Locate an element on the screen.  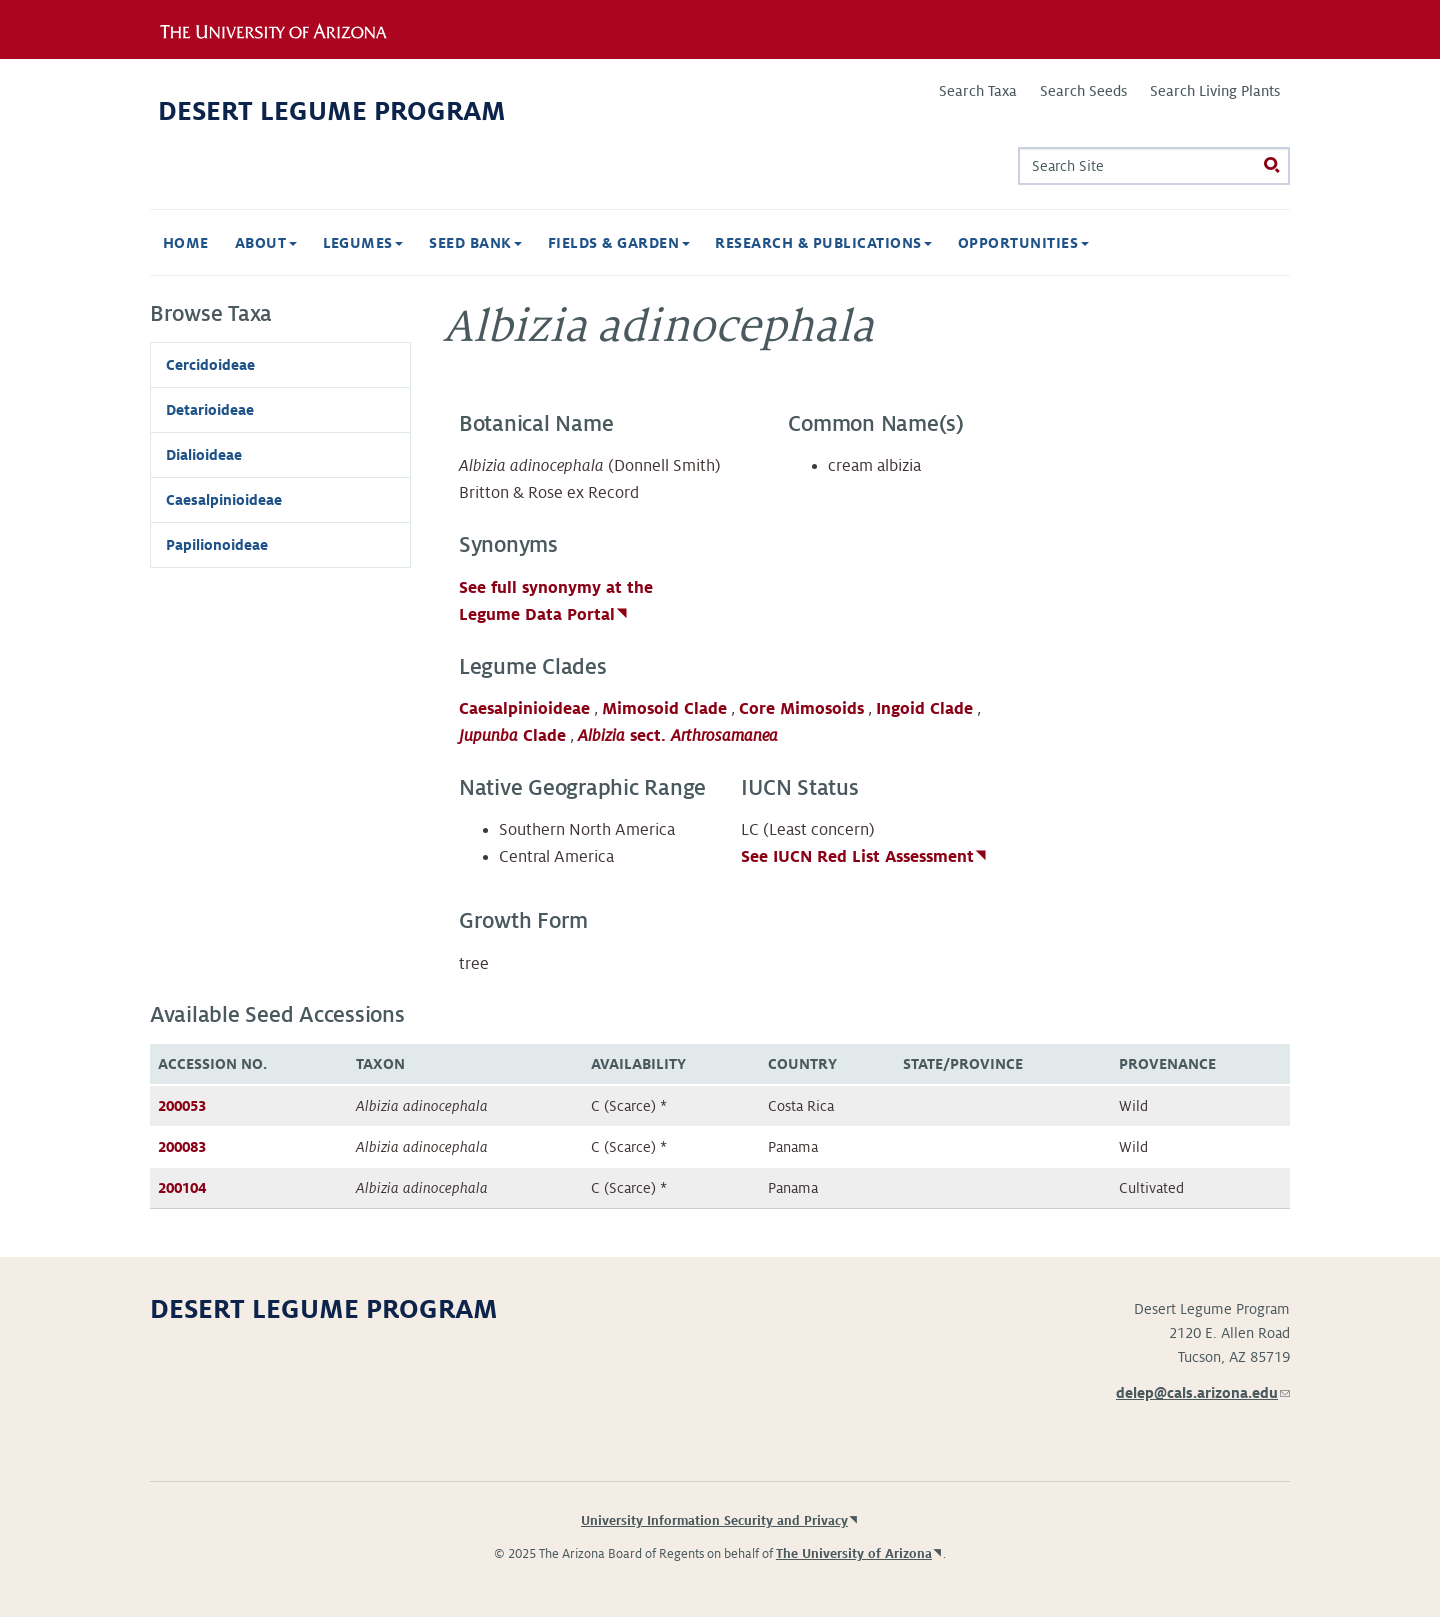
delep@cals.arizona.edu is located at coordinates (1203, 1393).